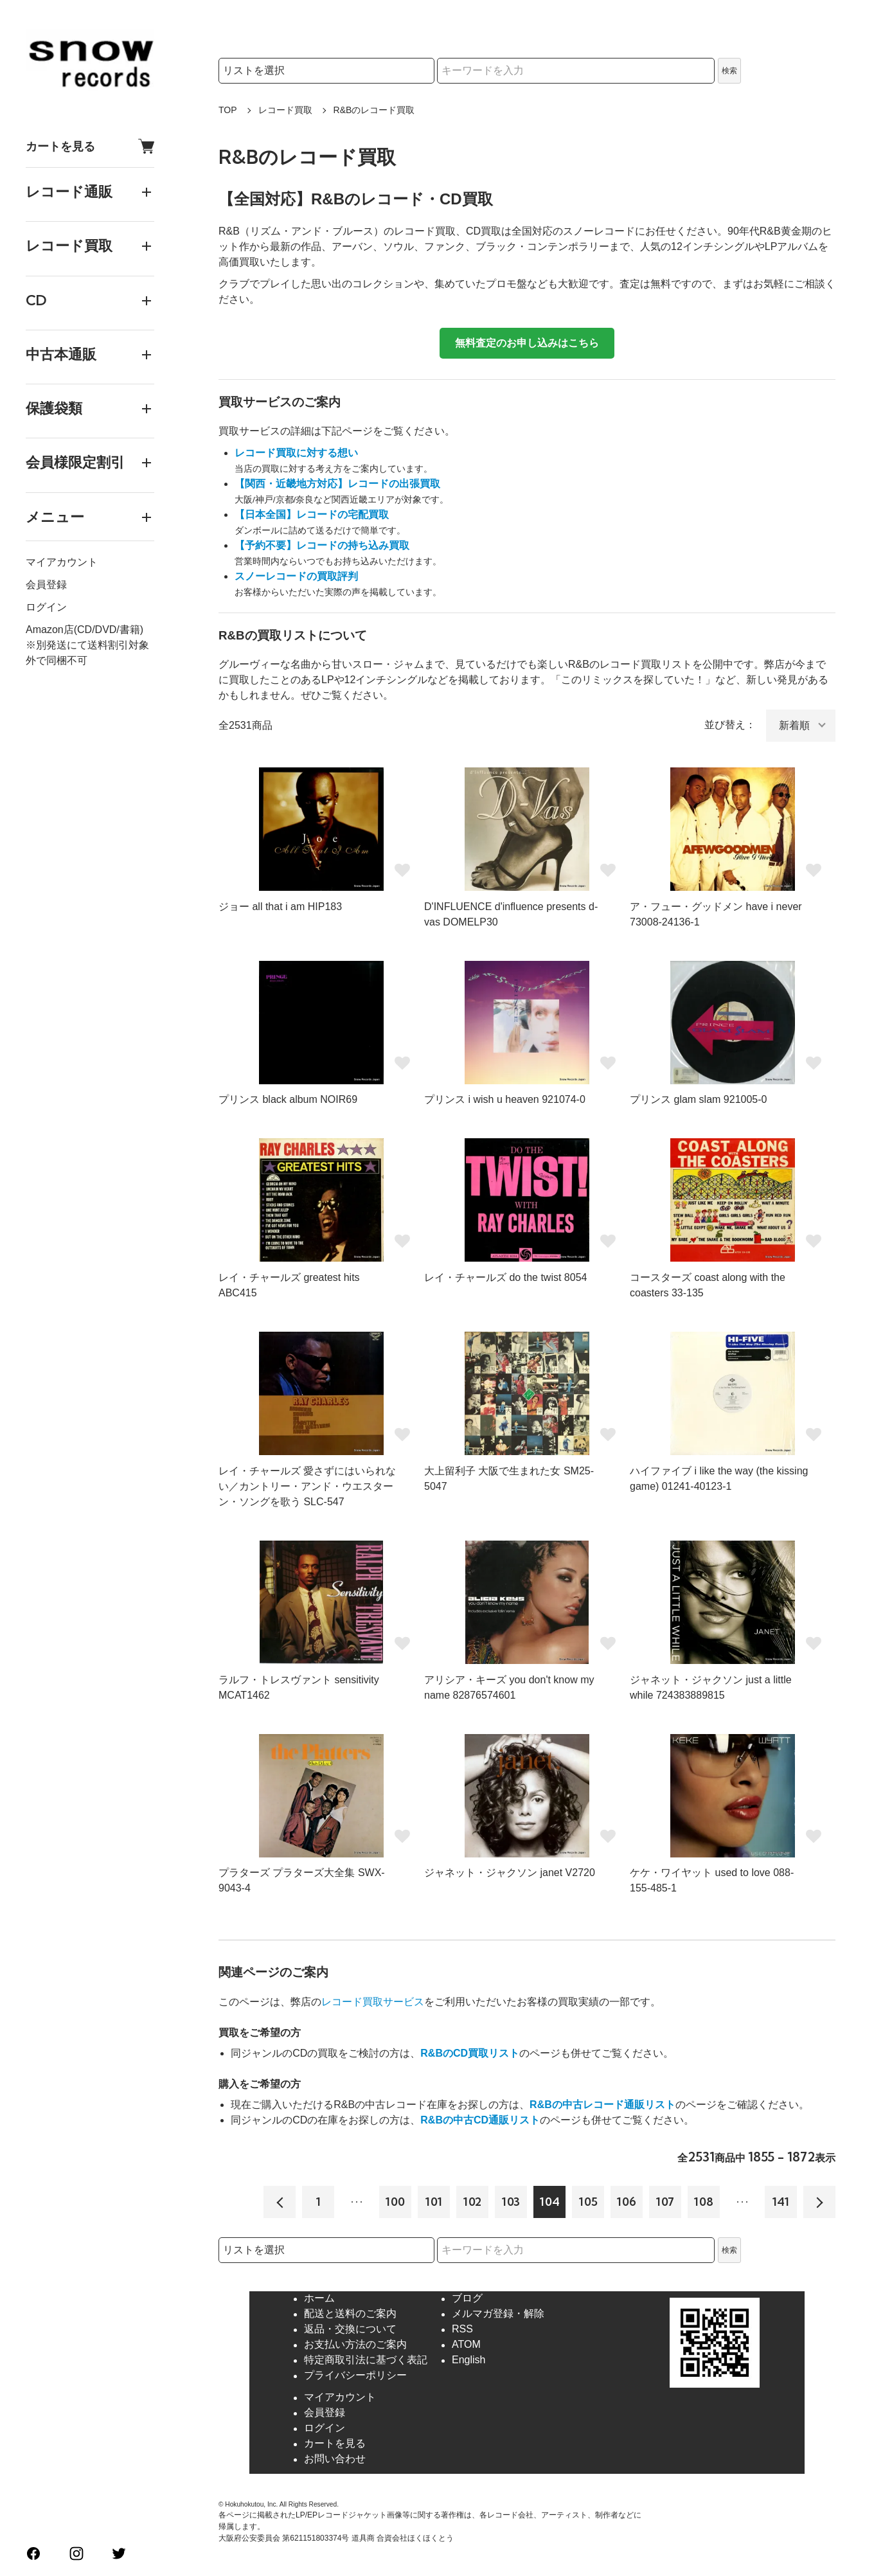 This screenshot has height=2576, width=874. What do you see at coordinates (355, 2375) in the screenshot?
I see `プライバシーポリシー` at bounding box center [355, 2375].